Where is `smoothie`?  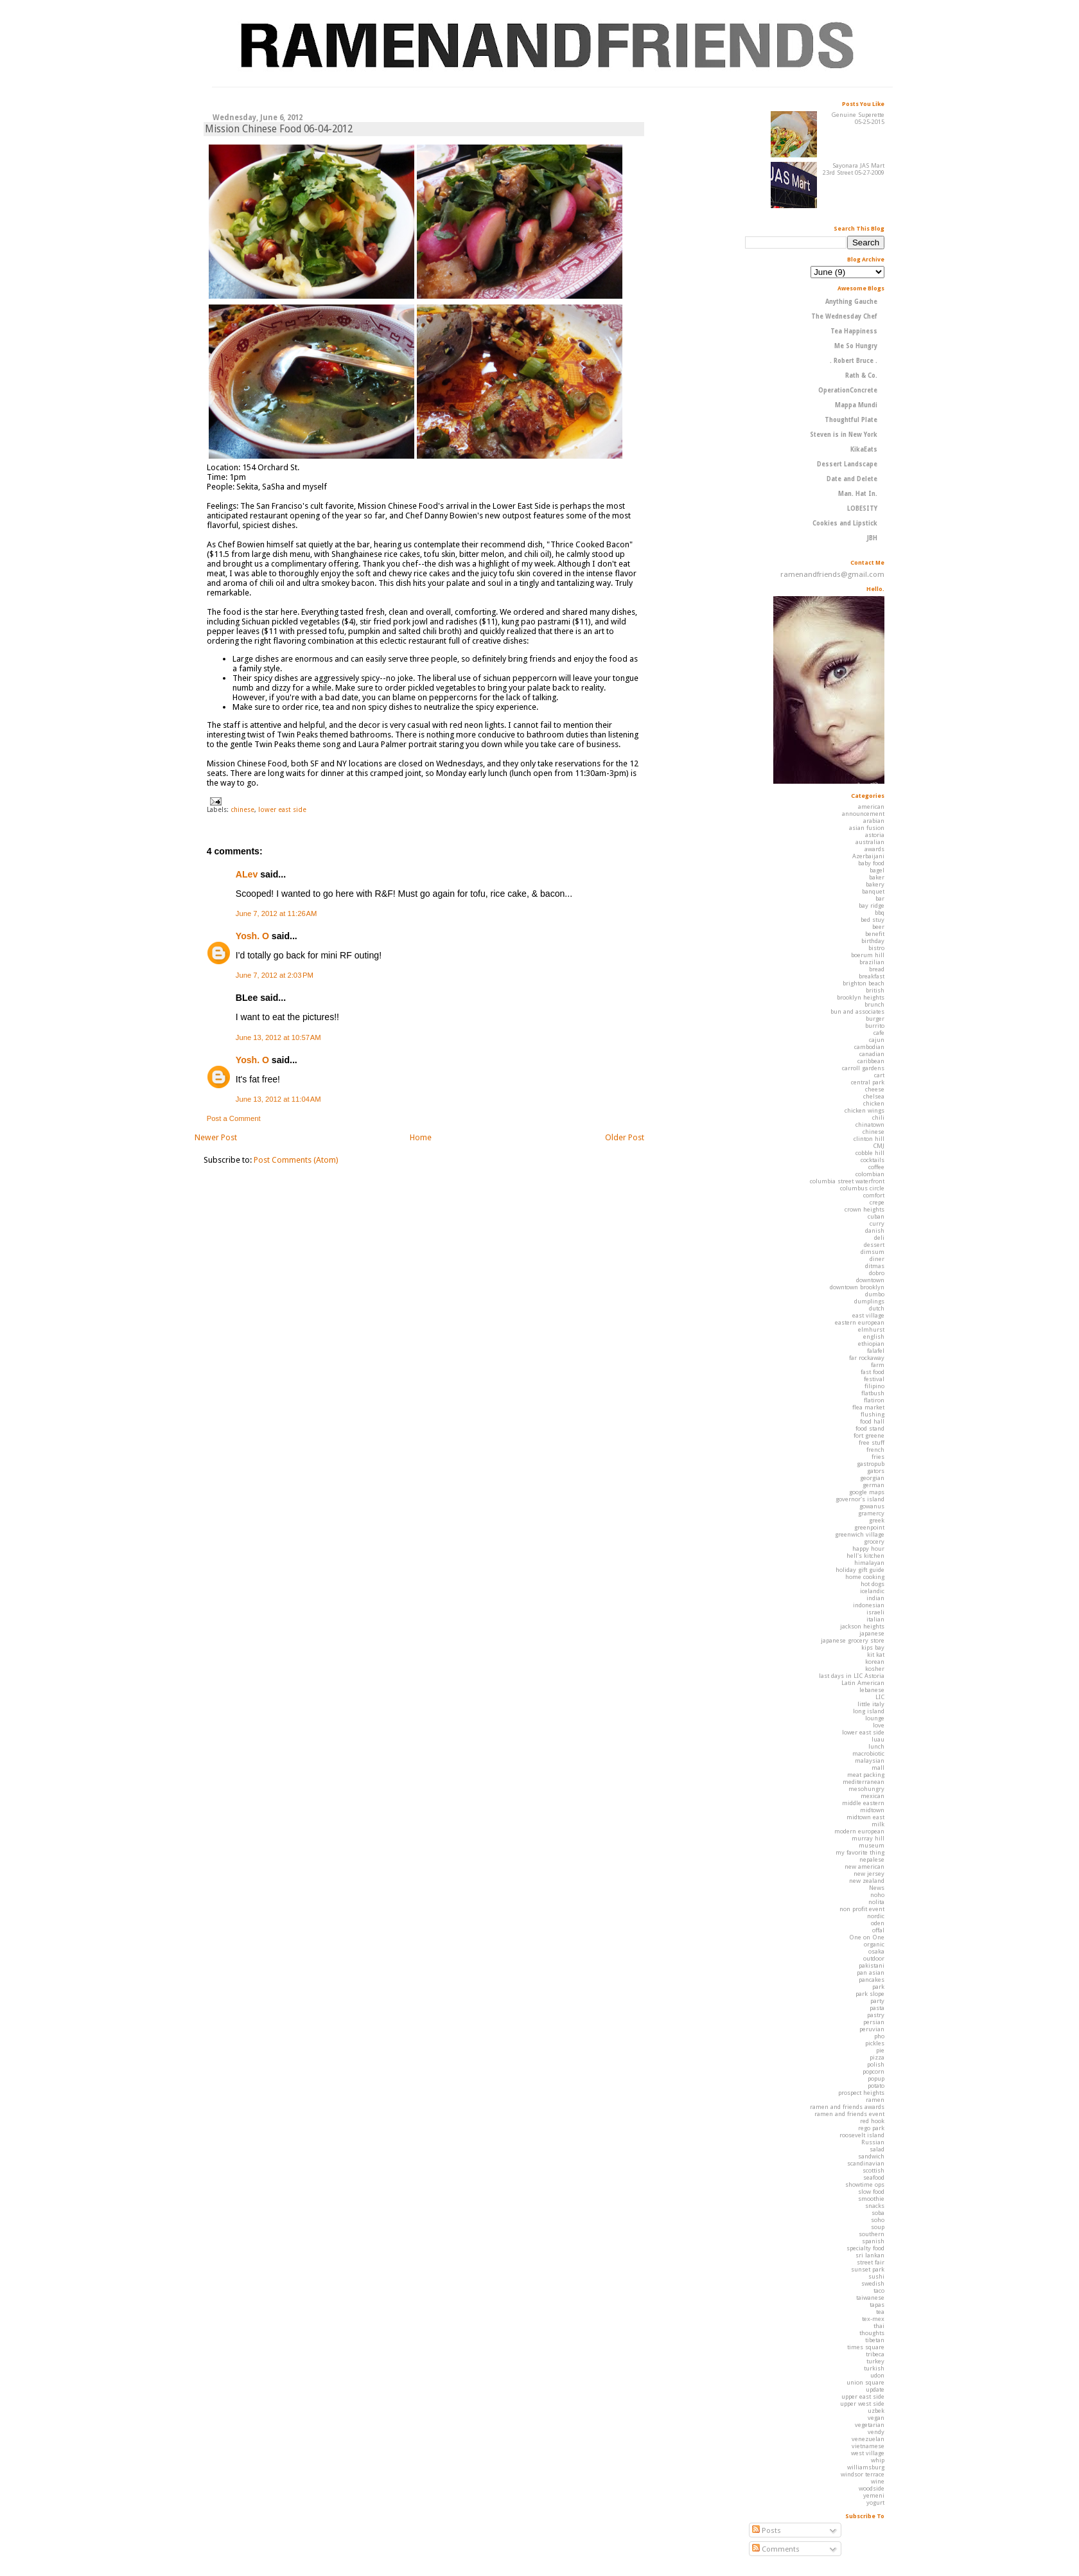 smoothie is located at coordinates (871, 2198).